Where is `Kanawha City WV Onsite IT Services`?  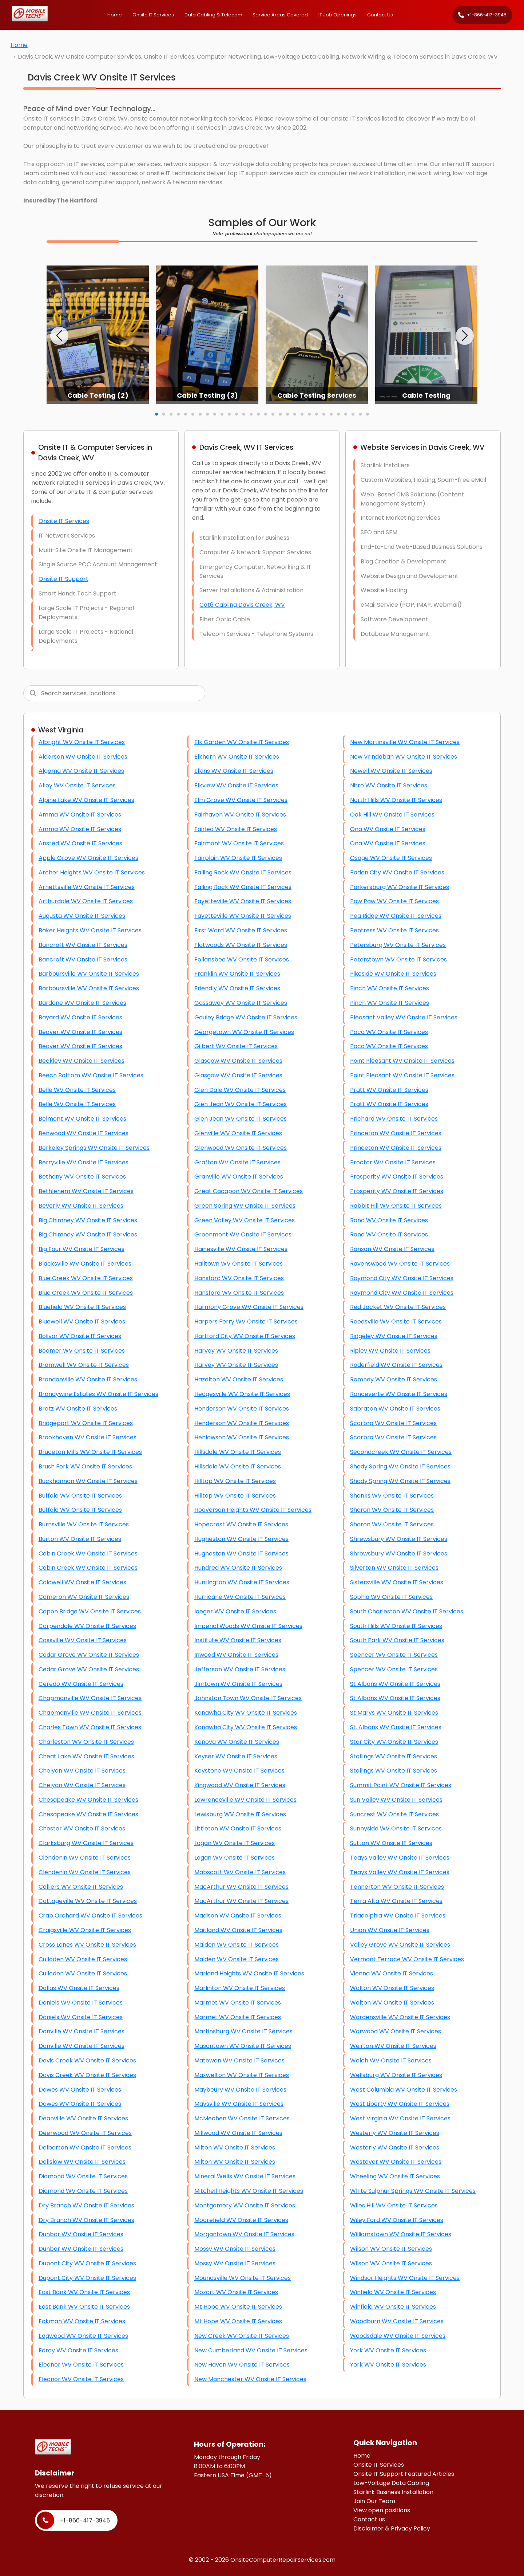 Kanawha City WV Onsite IT Services is located at coordinates (245, 1712).